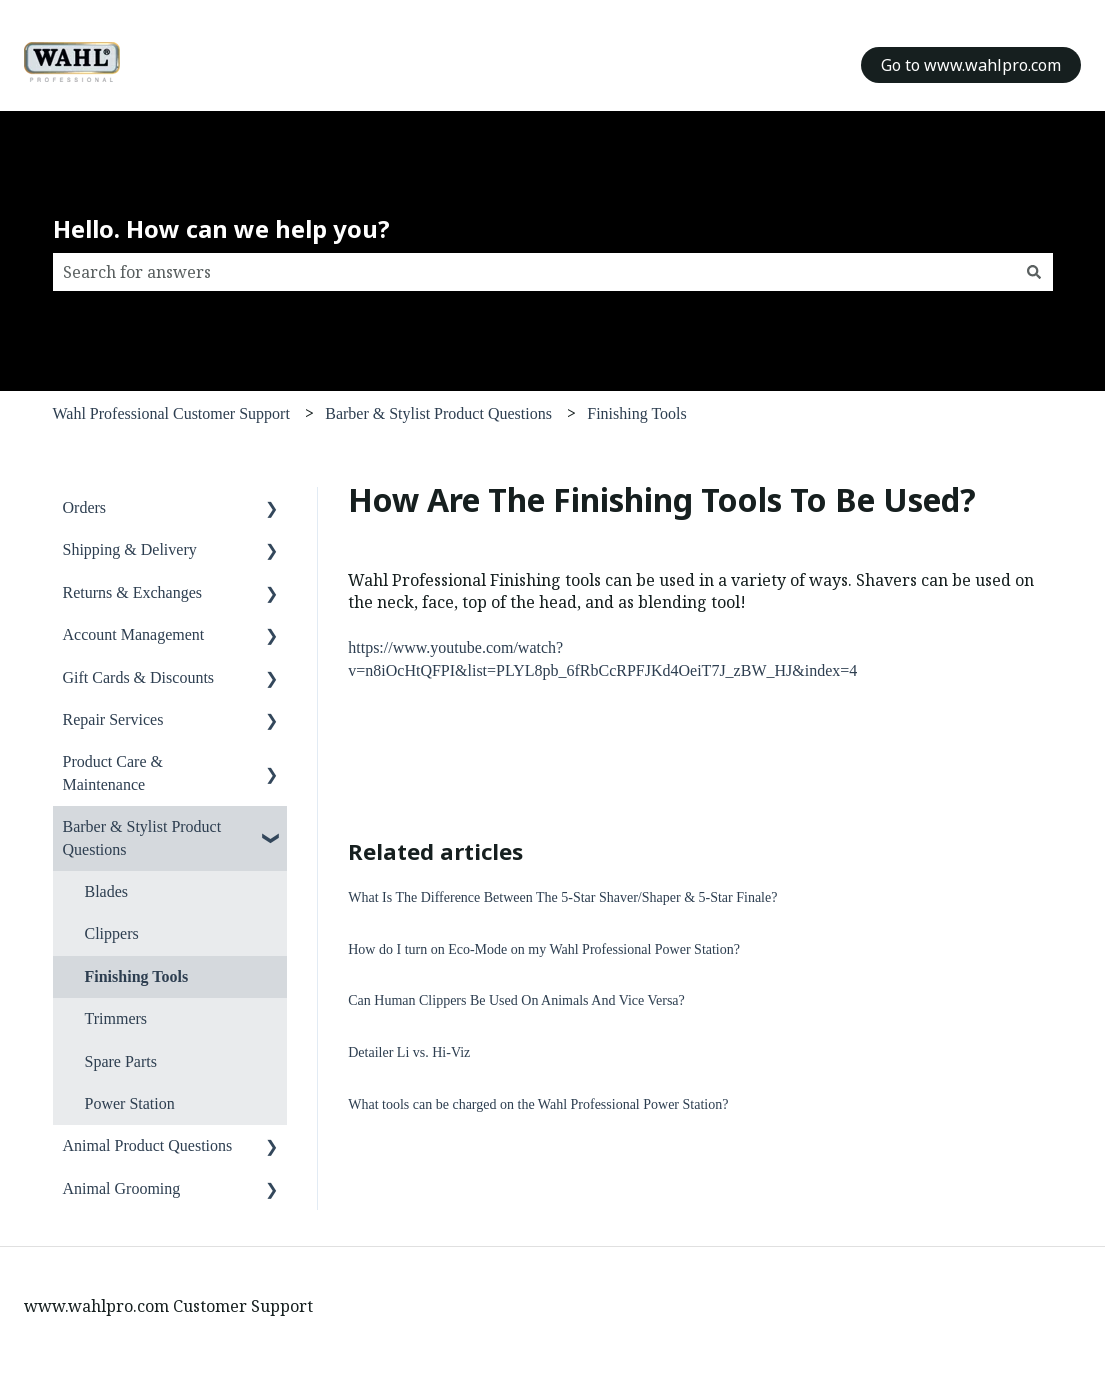 This screenshot has height=1388, width=1105. I want to click on [Search], so click(1034, 272).